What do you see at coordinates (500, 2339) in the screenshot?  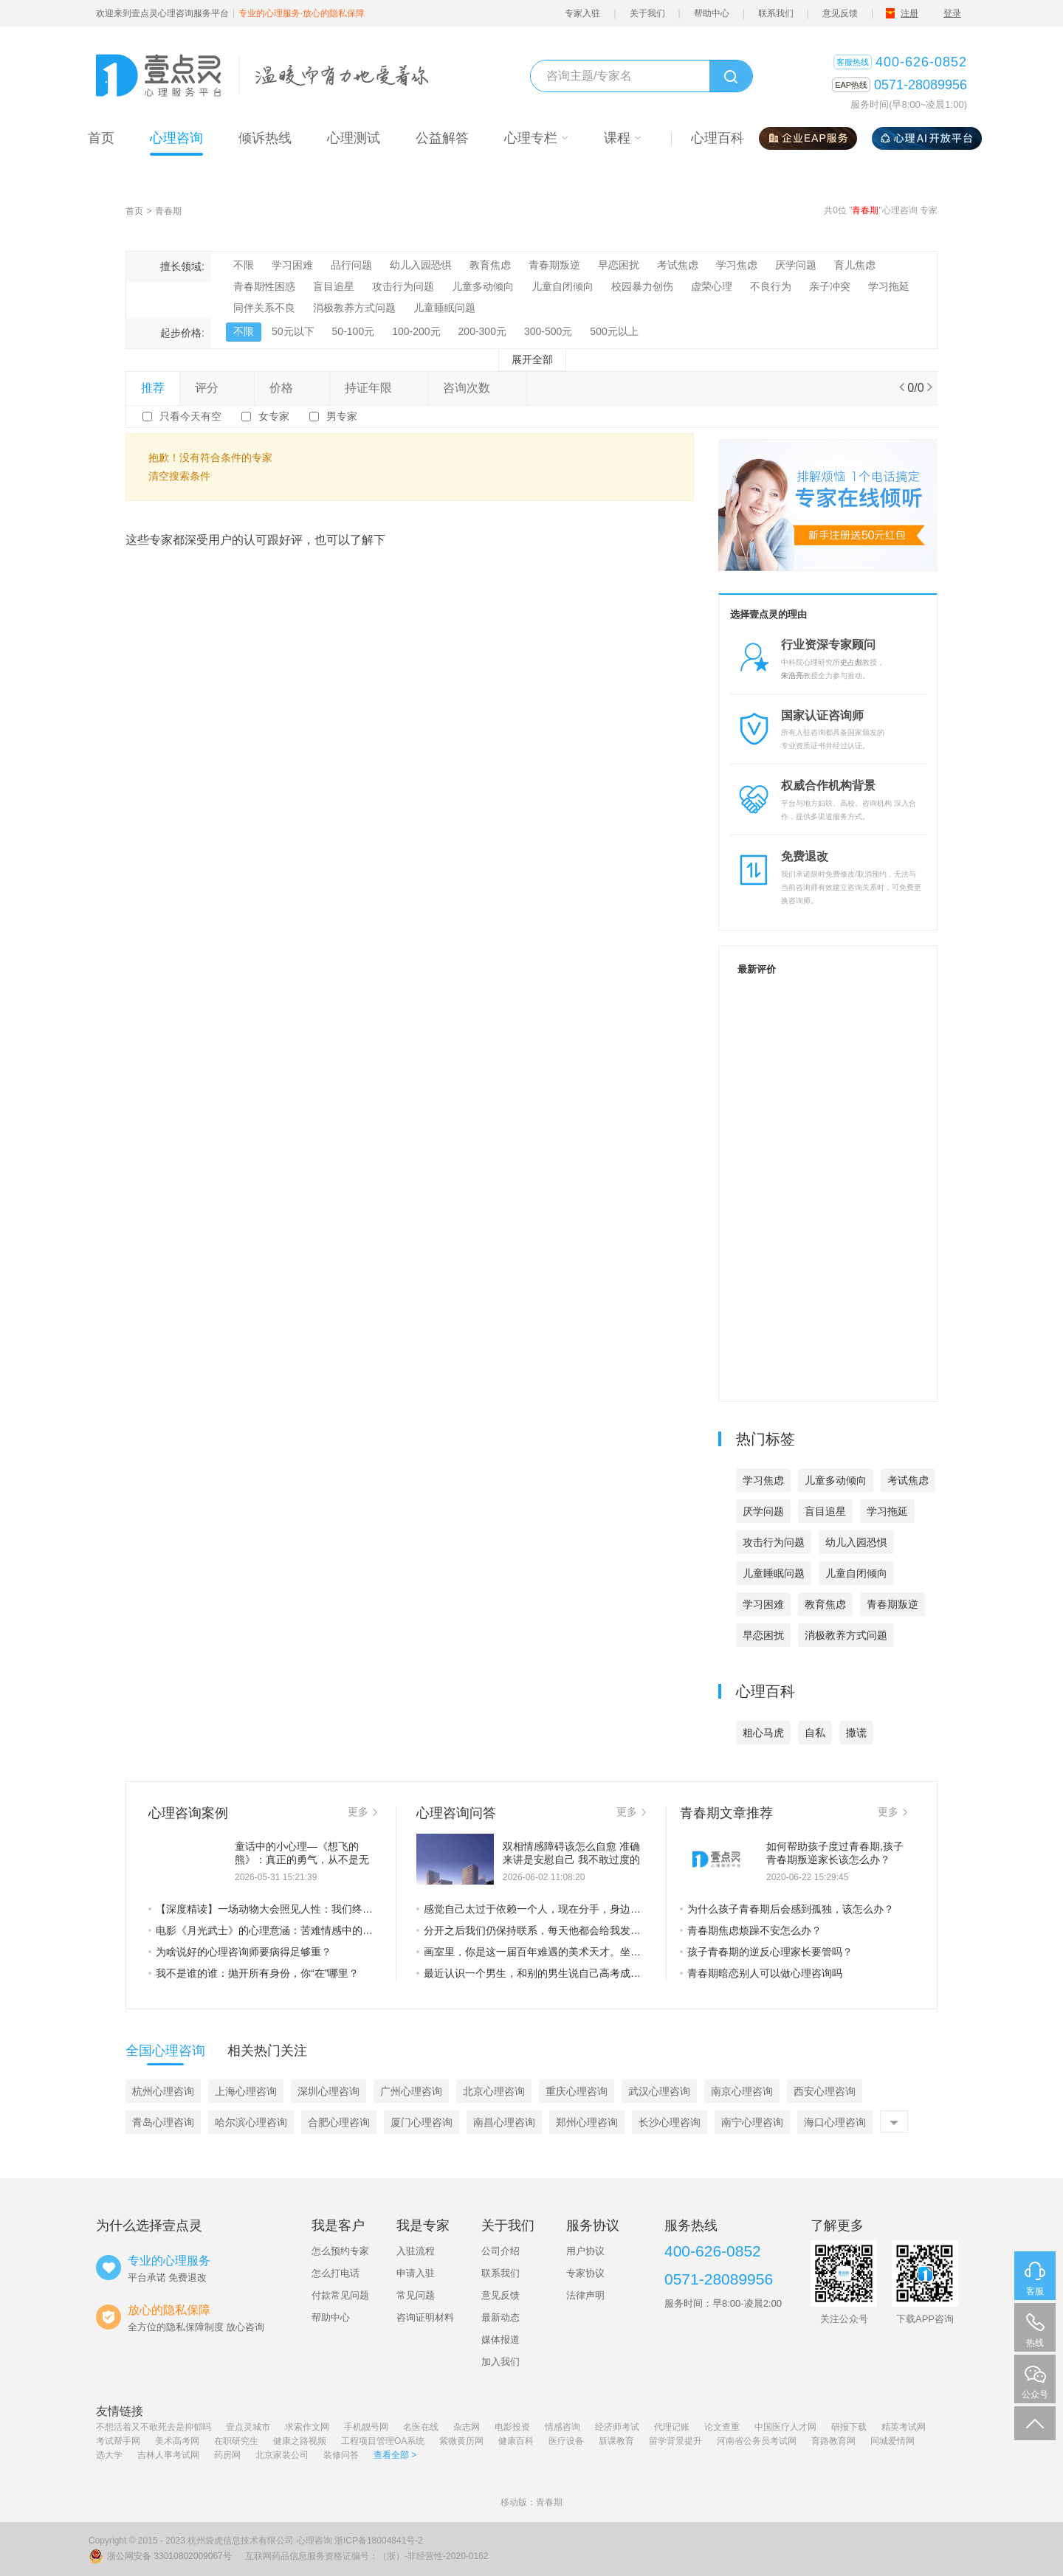 I see `媒体报道` at bounding box center [500, 2339].